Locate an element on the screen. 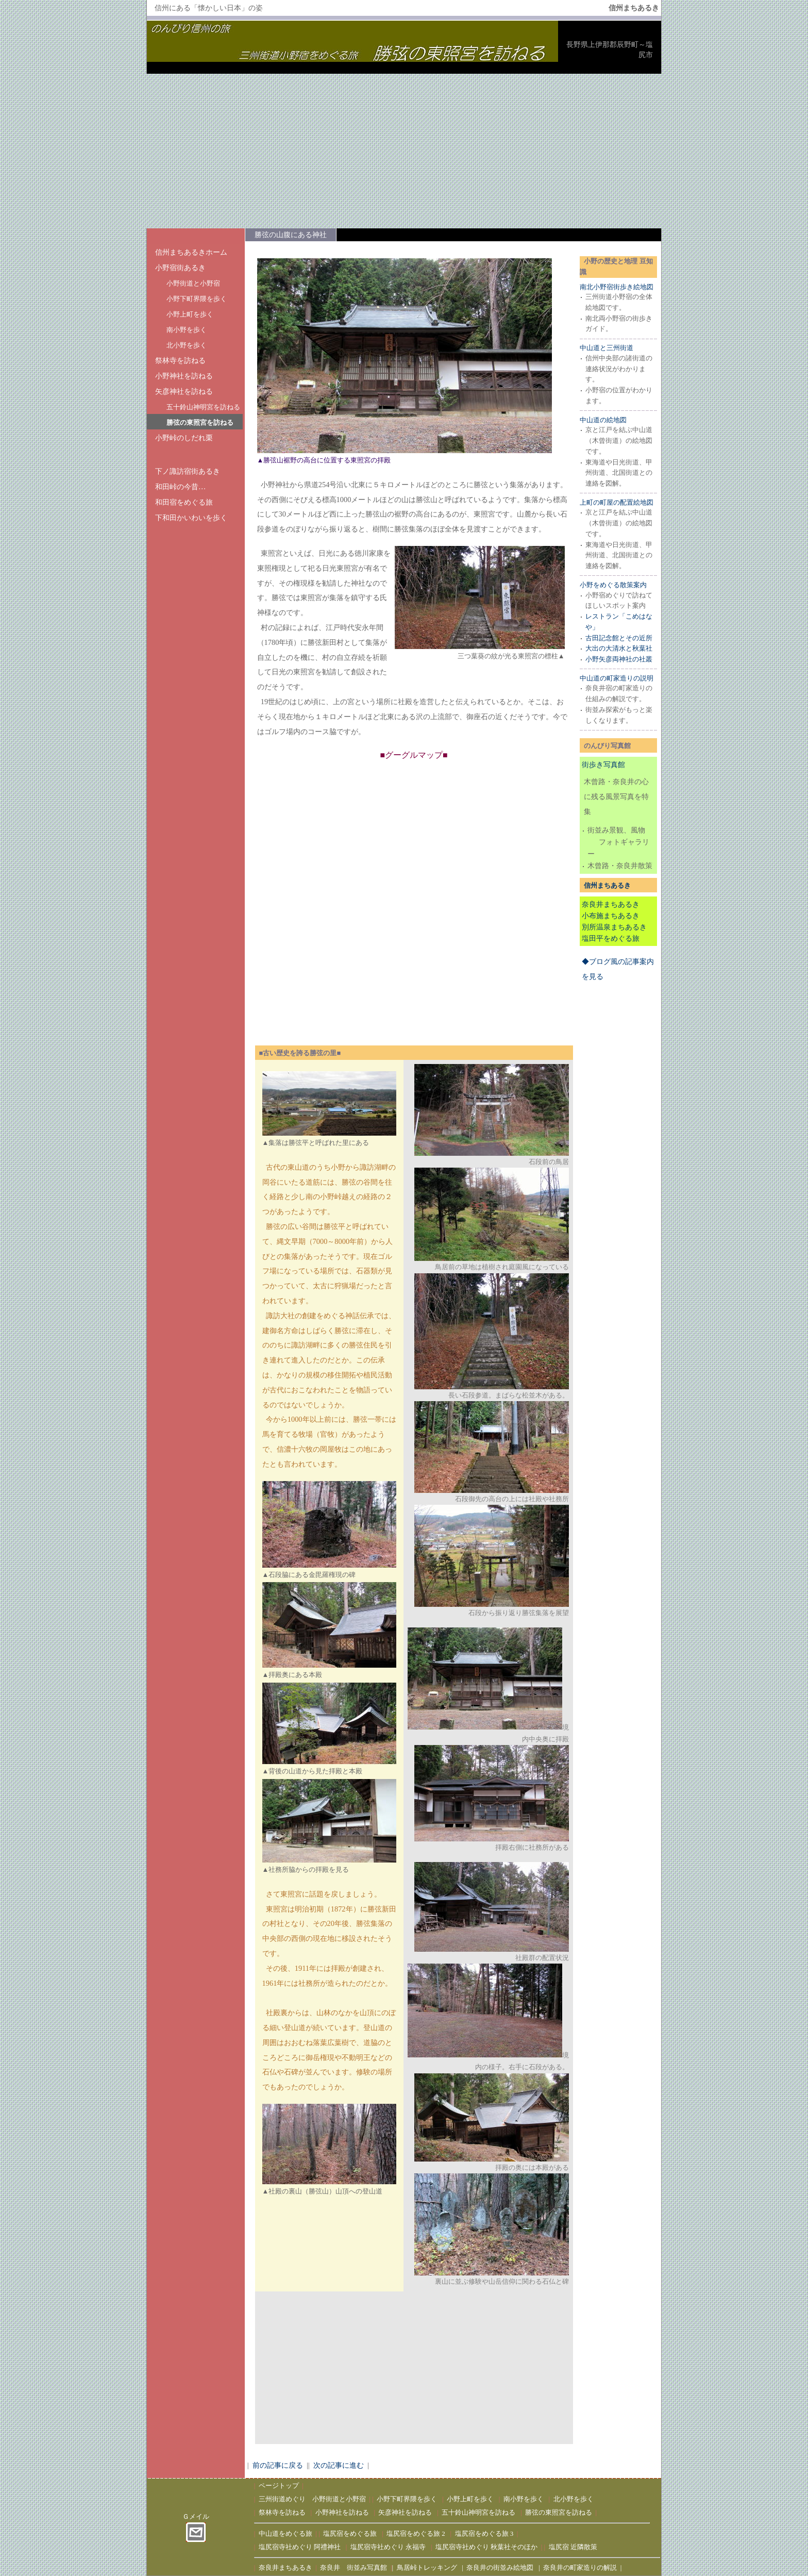 This screenshot has width=808, height=2576. 奈良井の街並み絵地図 is located at coordinates (499, 2567).